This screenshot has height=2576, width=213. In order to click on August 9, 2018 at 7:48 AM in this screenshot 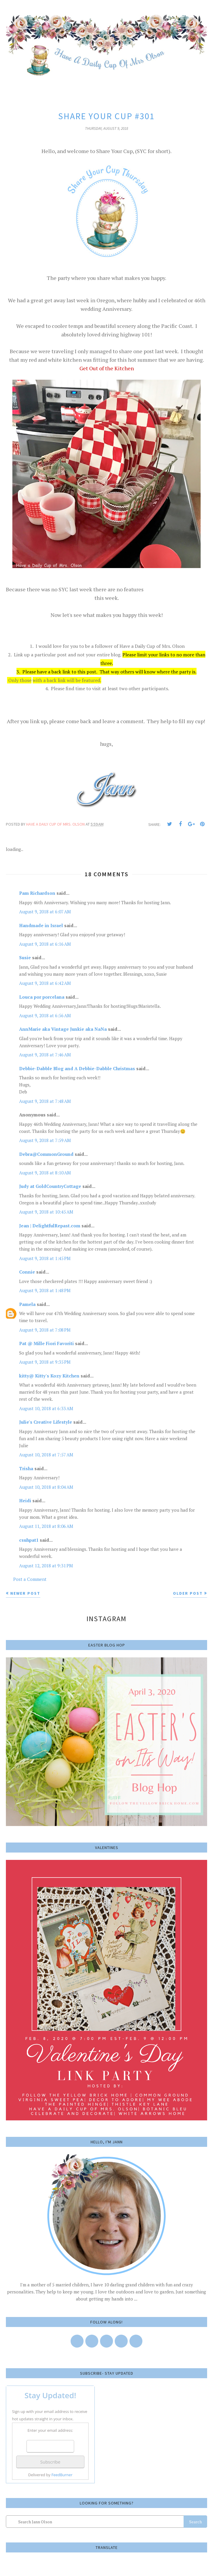, I will do `click(45, 1101)`.